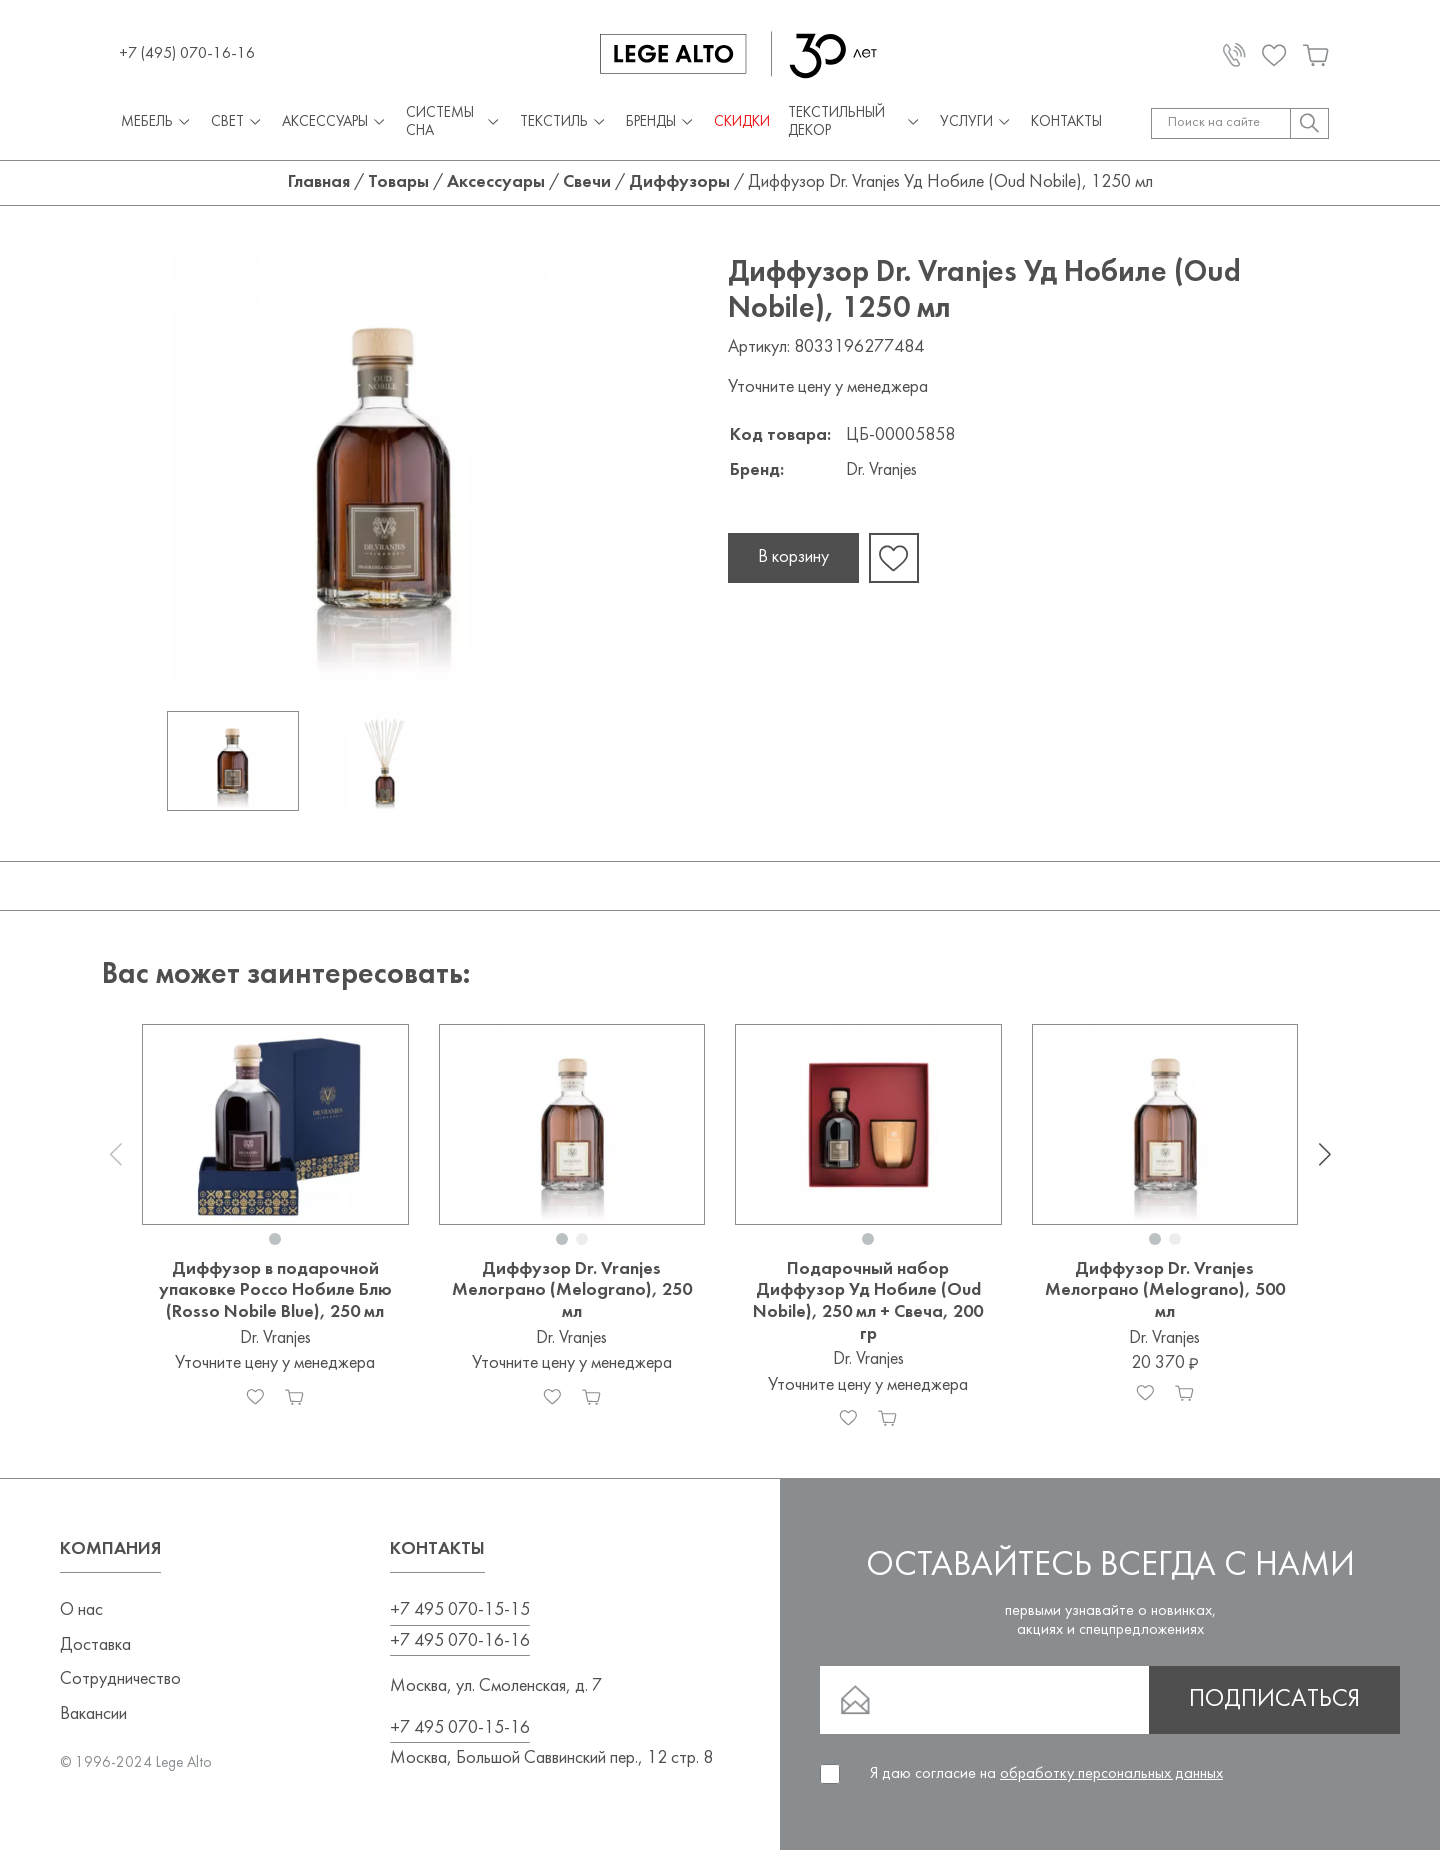  I want to click on Свечи, so click(587, 182).